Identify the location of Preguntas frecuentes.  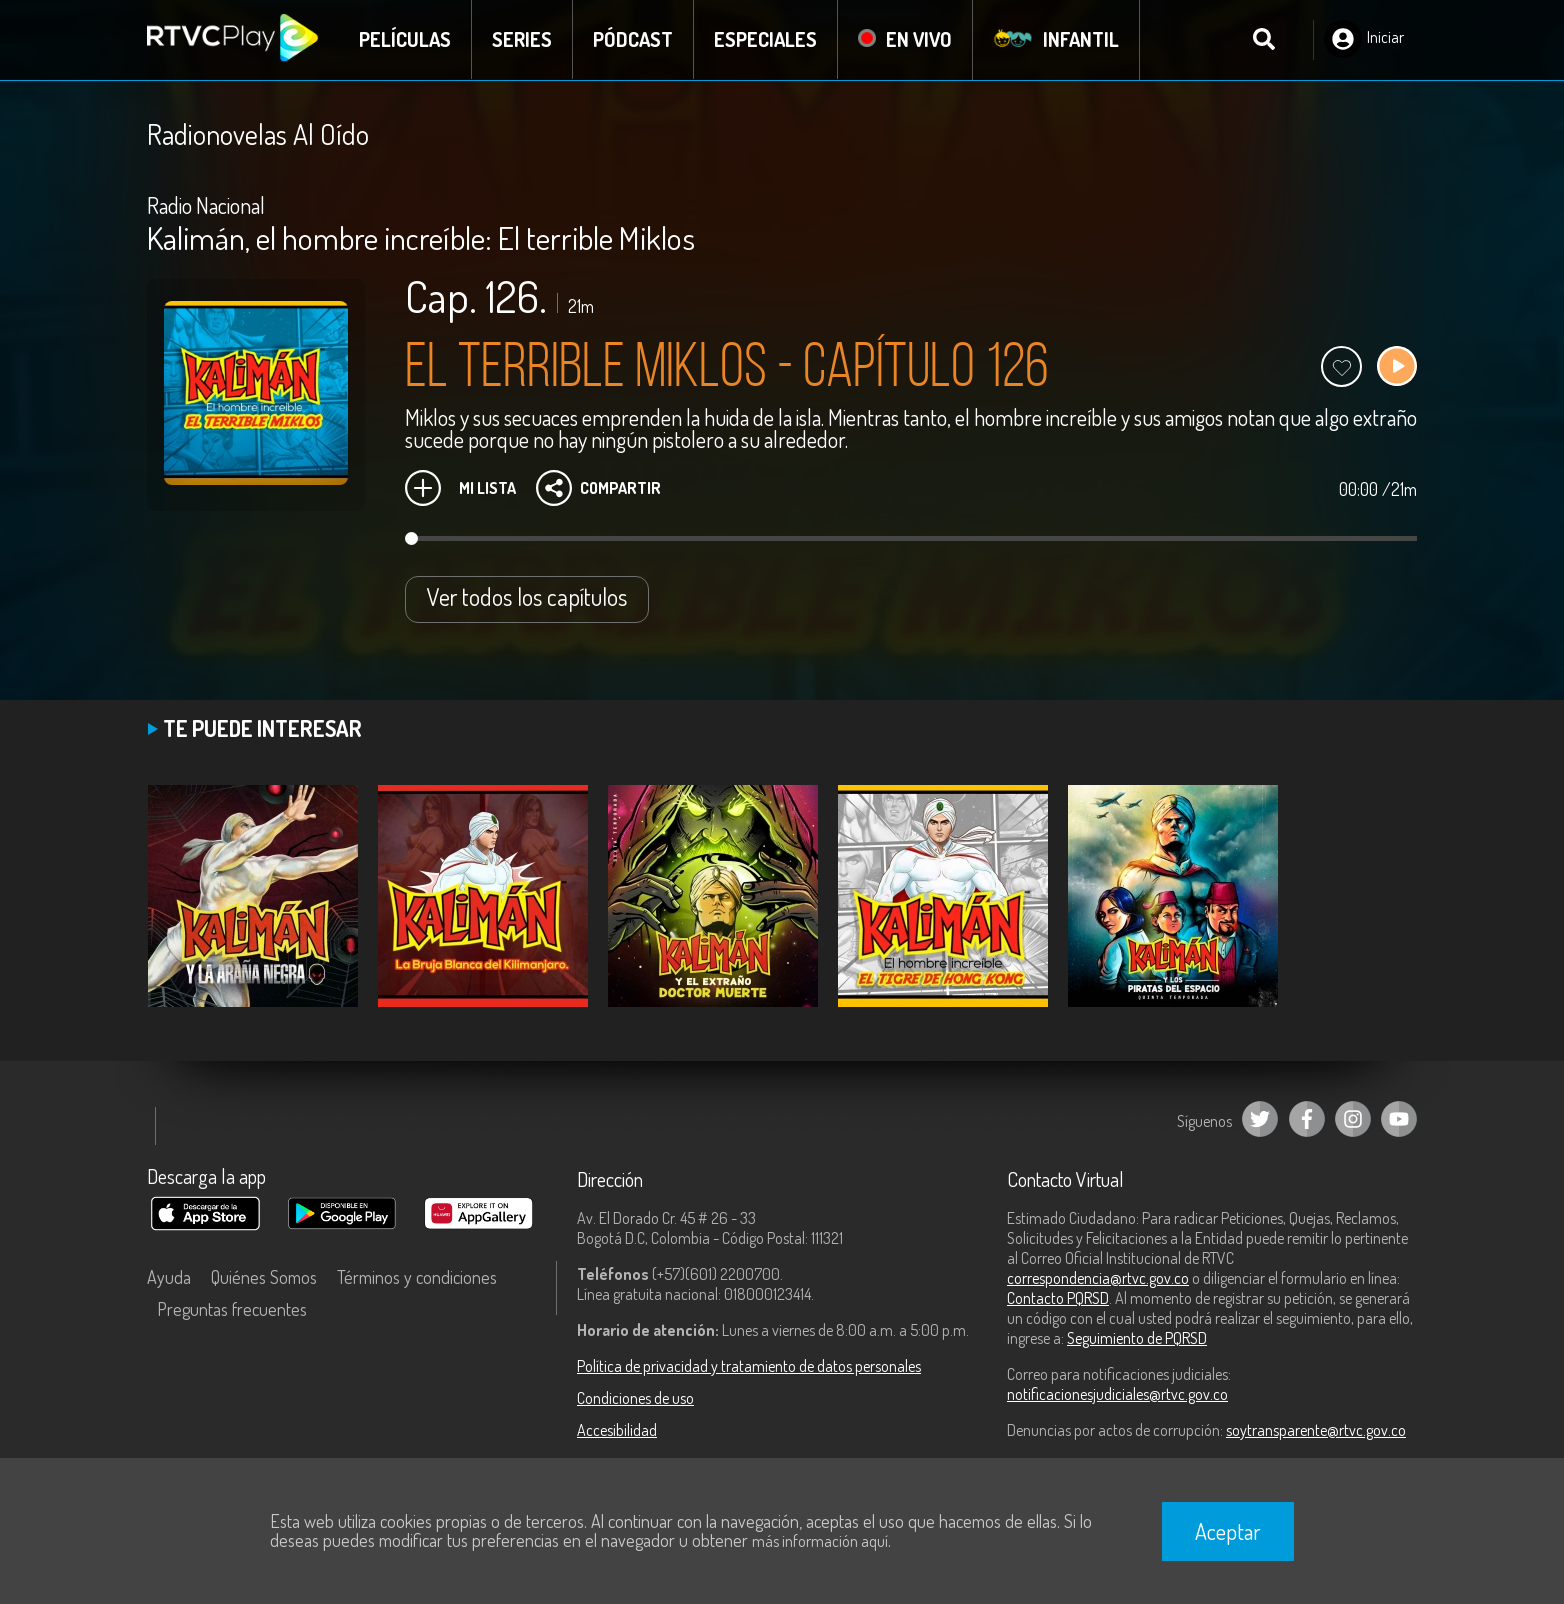
(232, 1309).